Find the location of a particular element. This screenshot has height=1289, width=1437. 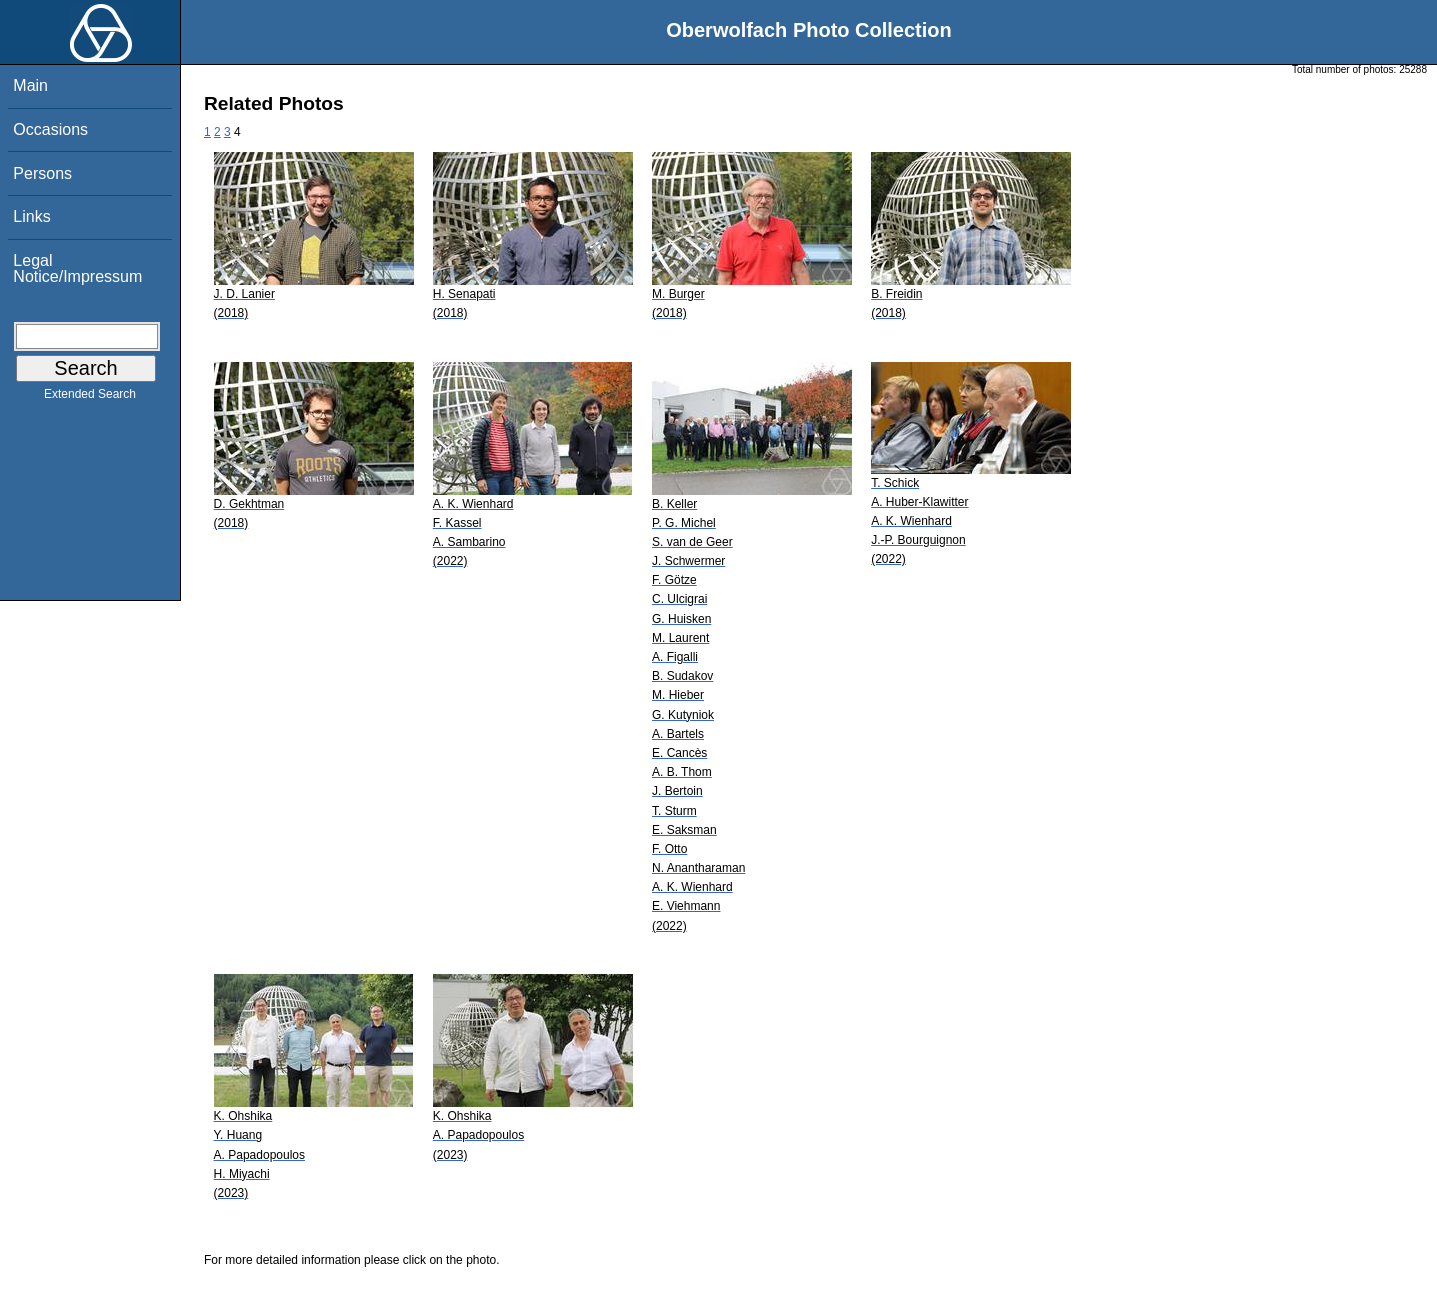

Extended Search is located at coordinates (90, 398).